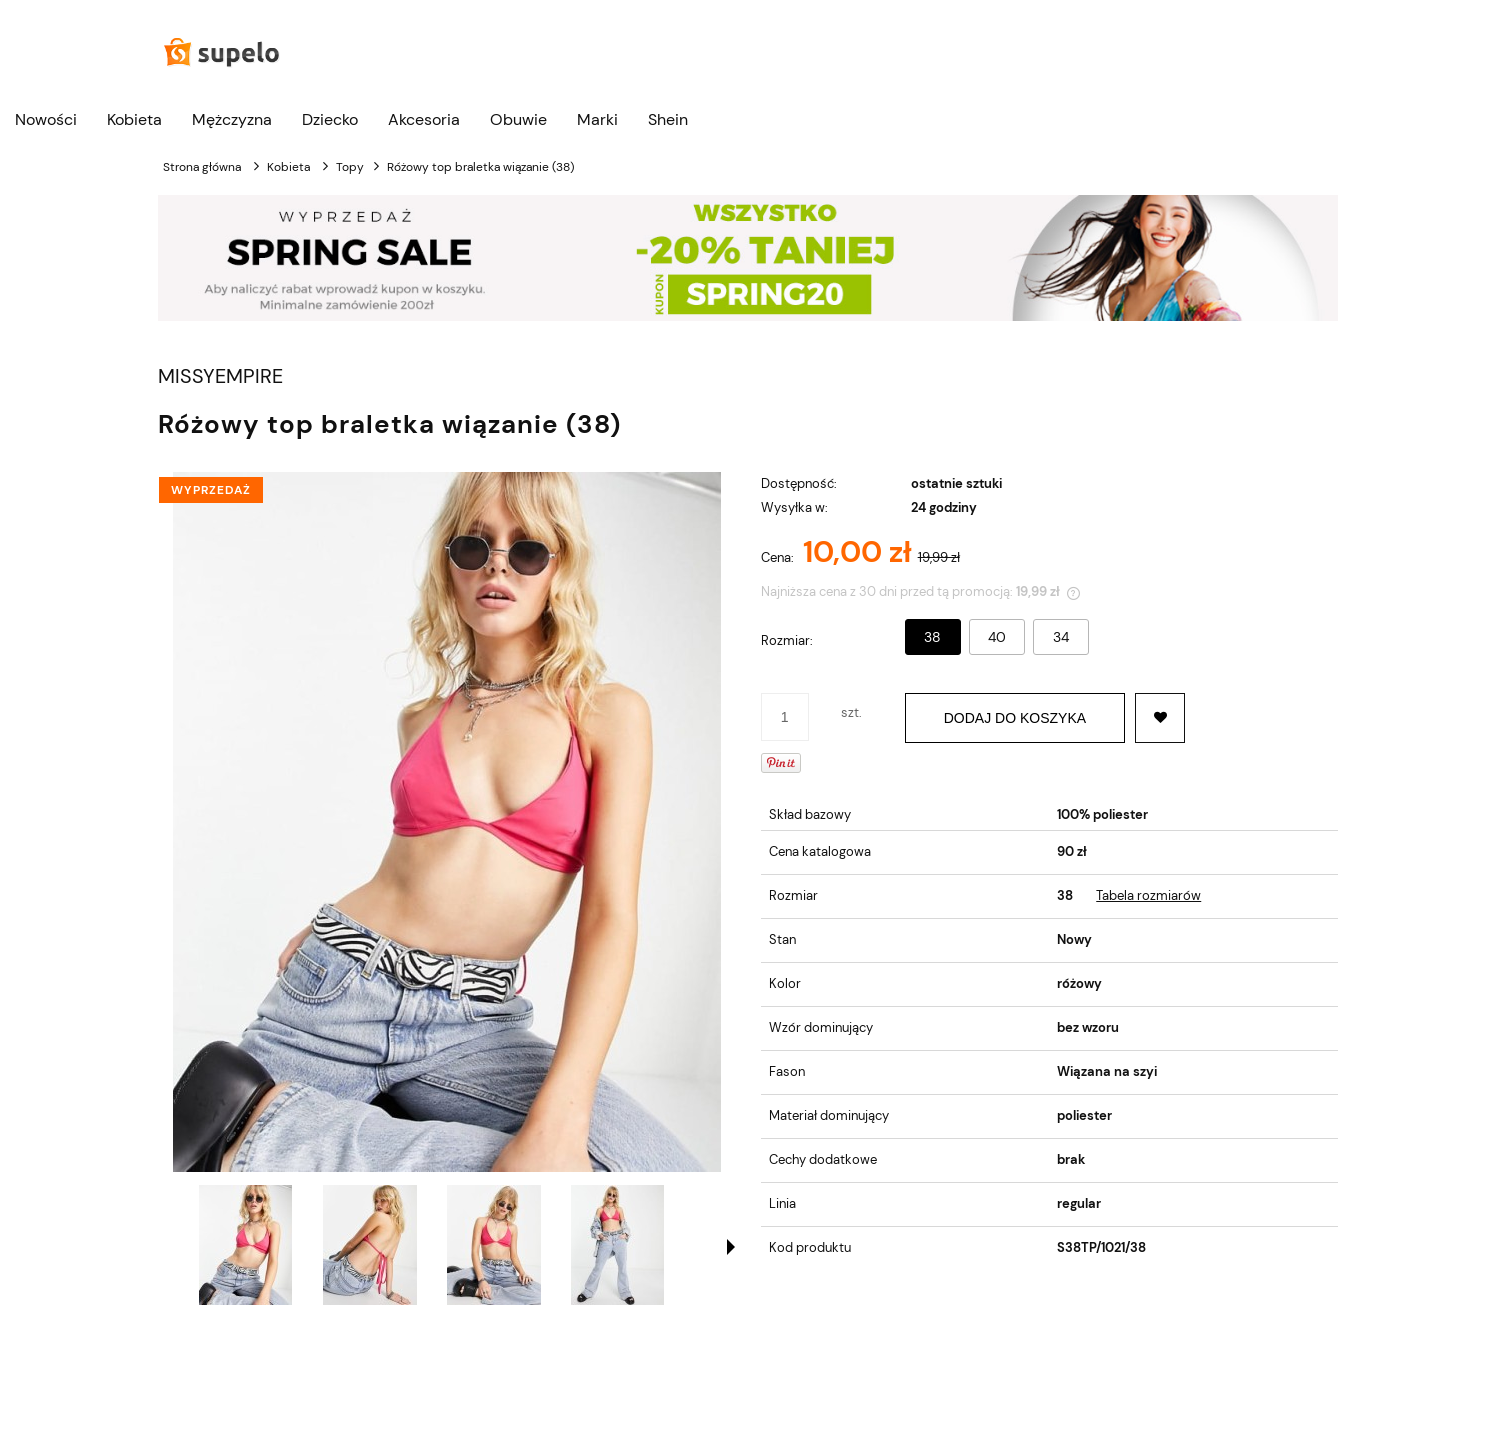 This screenshot has width=1496, height=1432. I want to click on Tabela rozmiarów, so click(1148, 895).